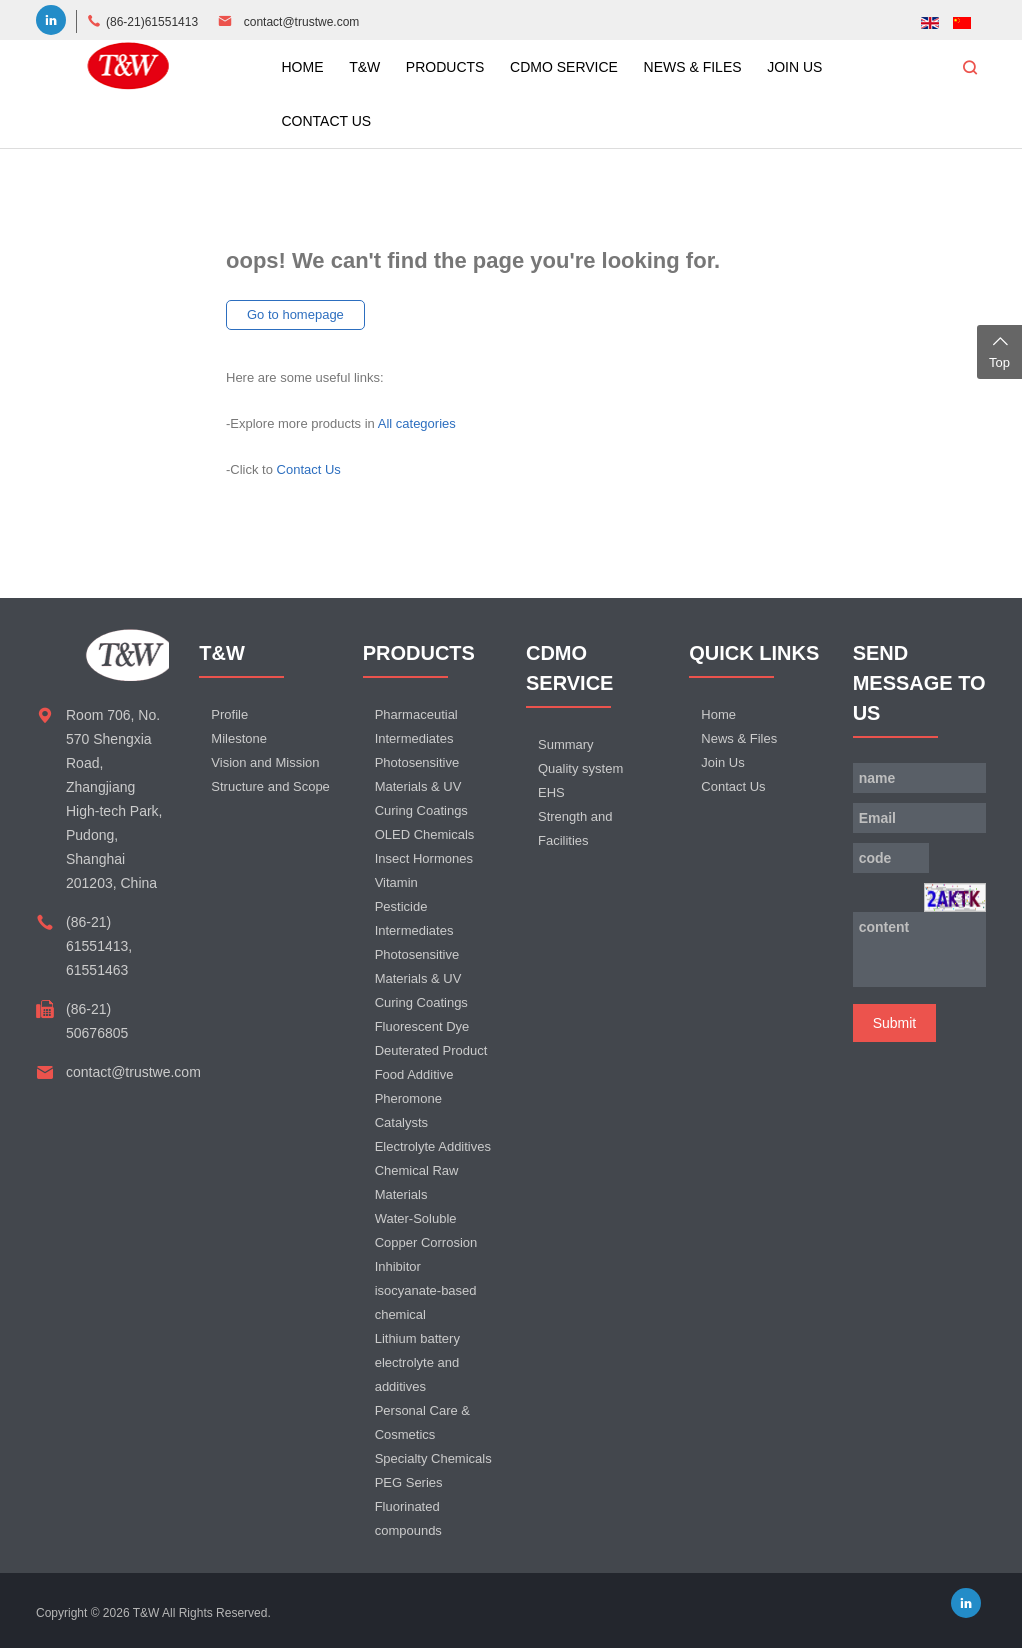  Describe the element at coordinates (396, 882) in the screenshot. I see `Vitamin` at that location.